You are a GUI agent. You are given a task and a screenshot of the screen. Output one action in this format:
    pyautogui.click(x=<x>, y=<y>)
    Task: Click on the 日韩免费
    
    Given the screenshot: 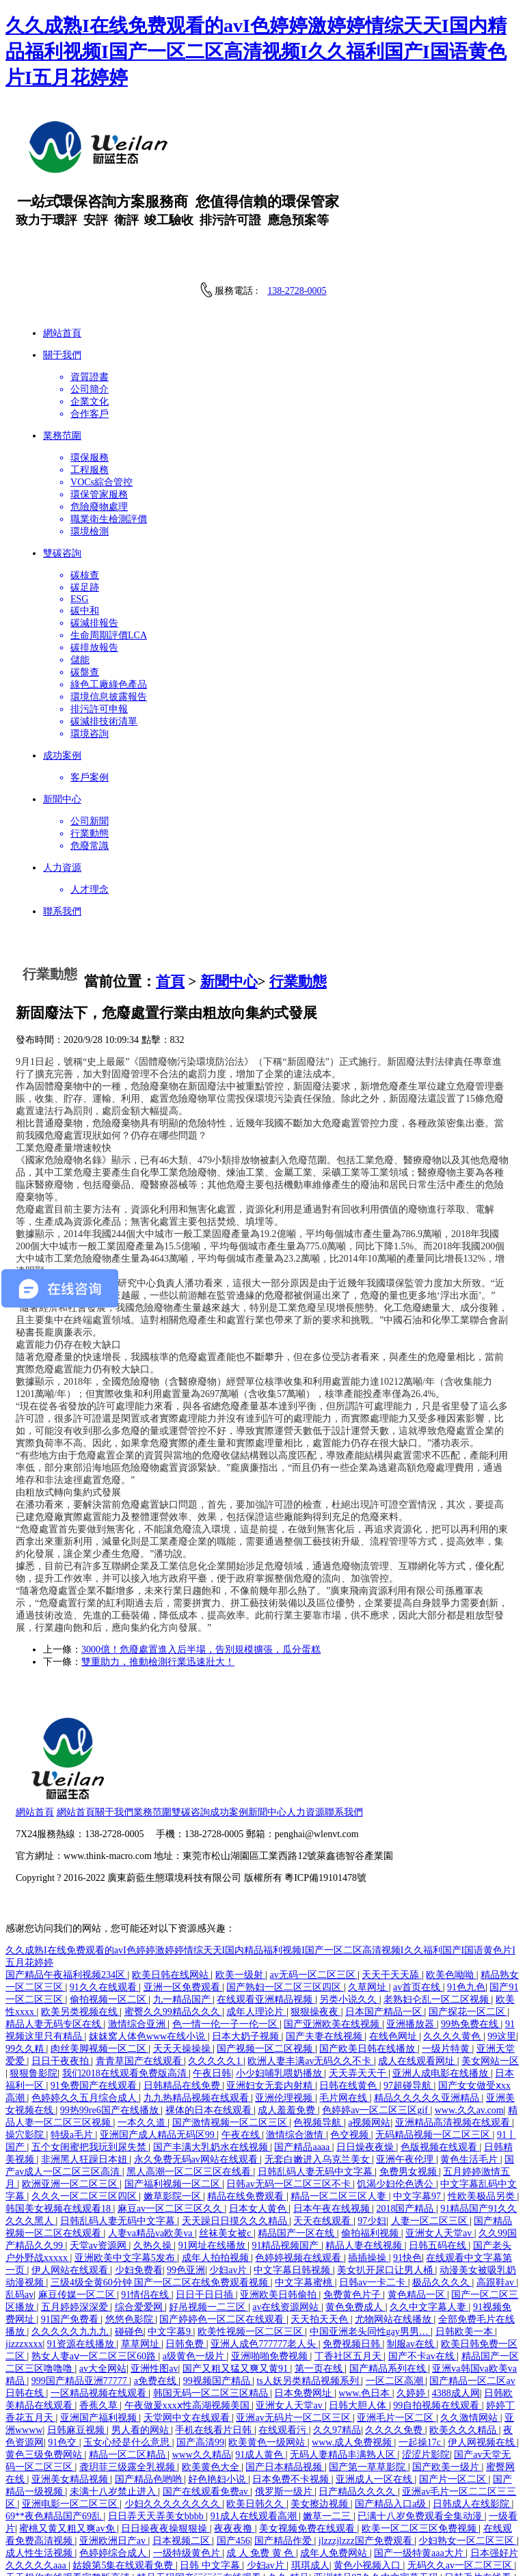 What is the action you would take?
    pyautogui.click(x=185, y=2256)
    